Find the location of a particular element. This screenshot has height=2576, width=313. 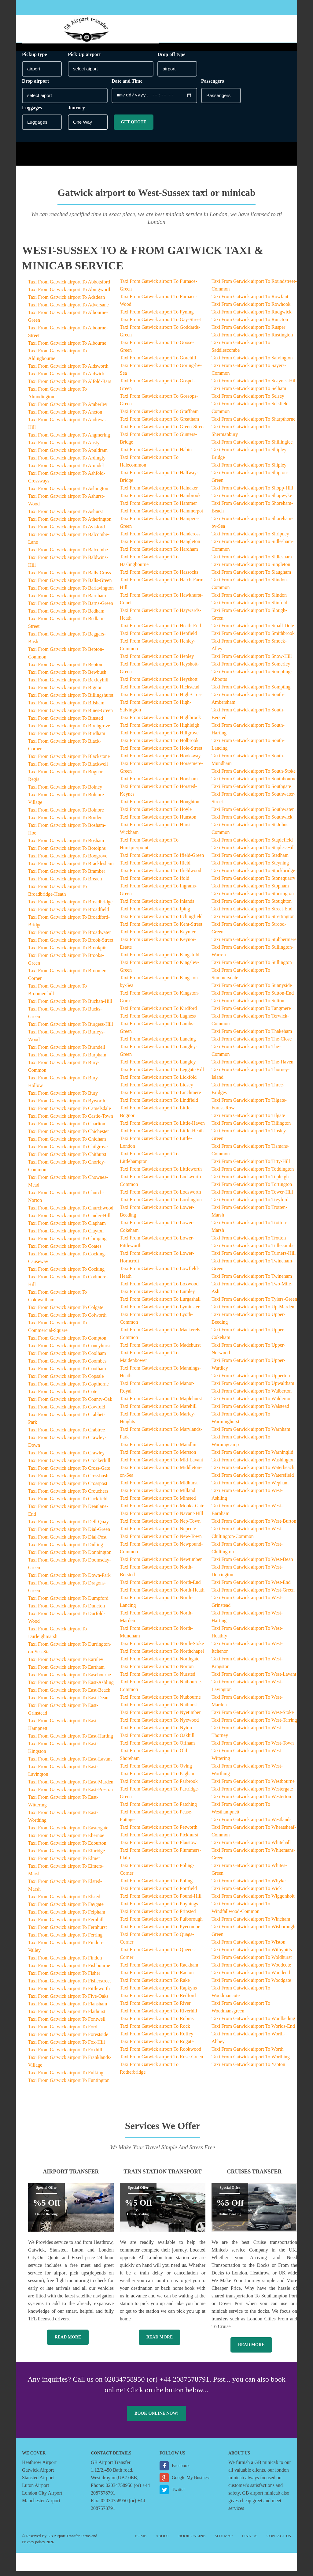

Taxi From Gatwick airport To Langley is located at coordinates (158, 1066).